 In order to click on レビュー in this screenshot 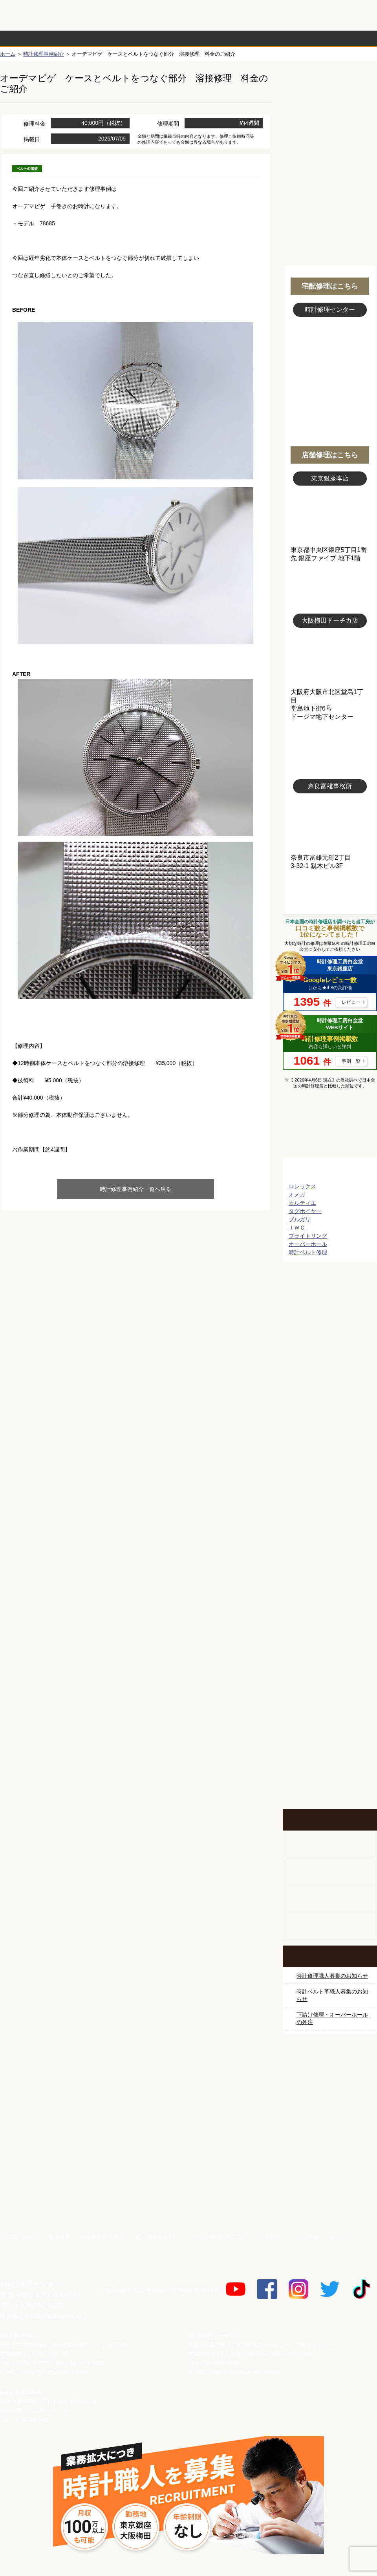, I will do `click(351, 1002)`.